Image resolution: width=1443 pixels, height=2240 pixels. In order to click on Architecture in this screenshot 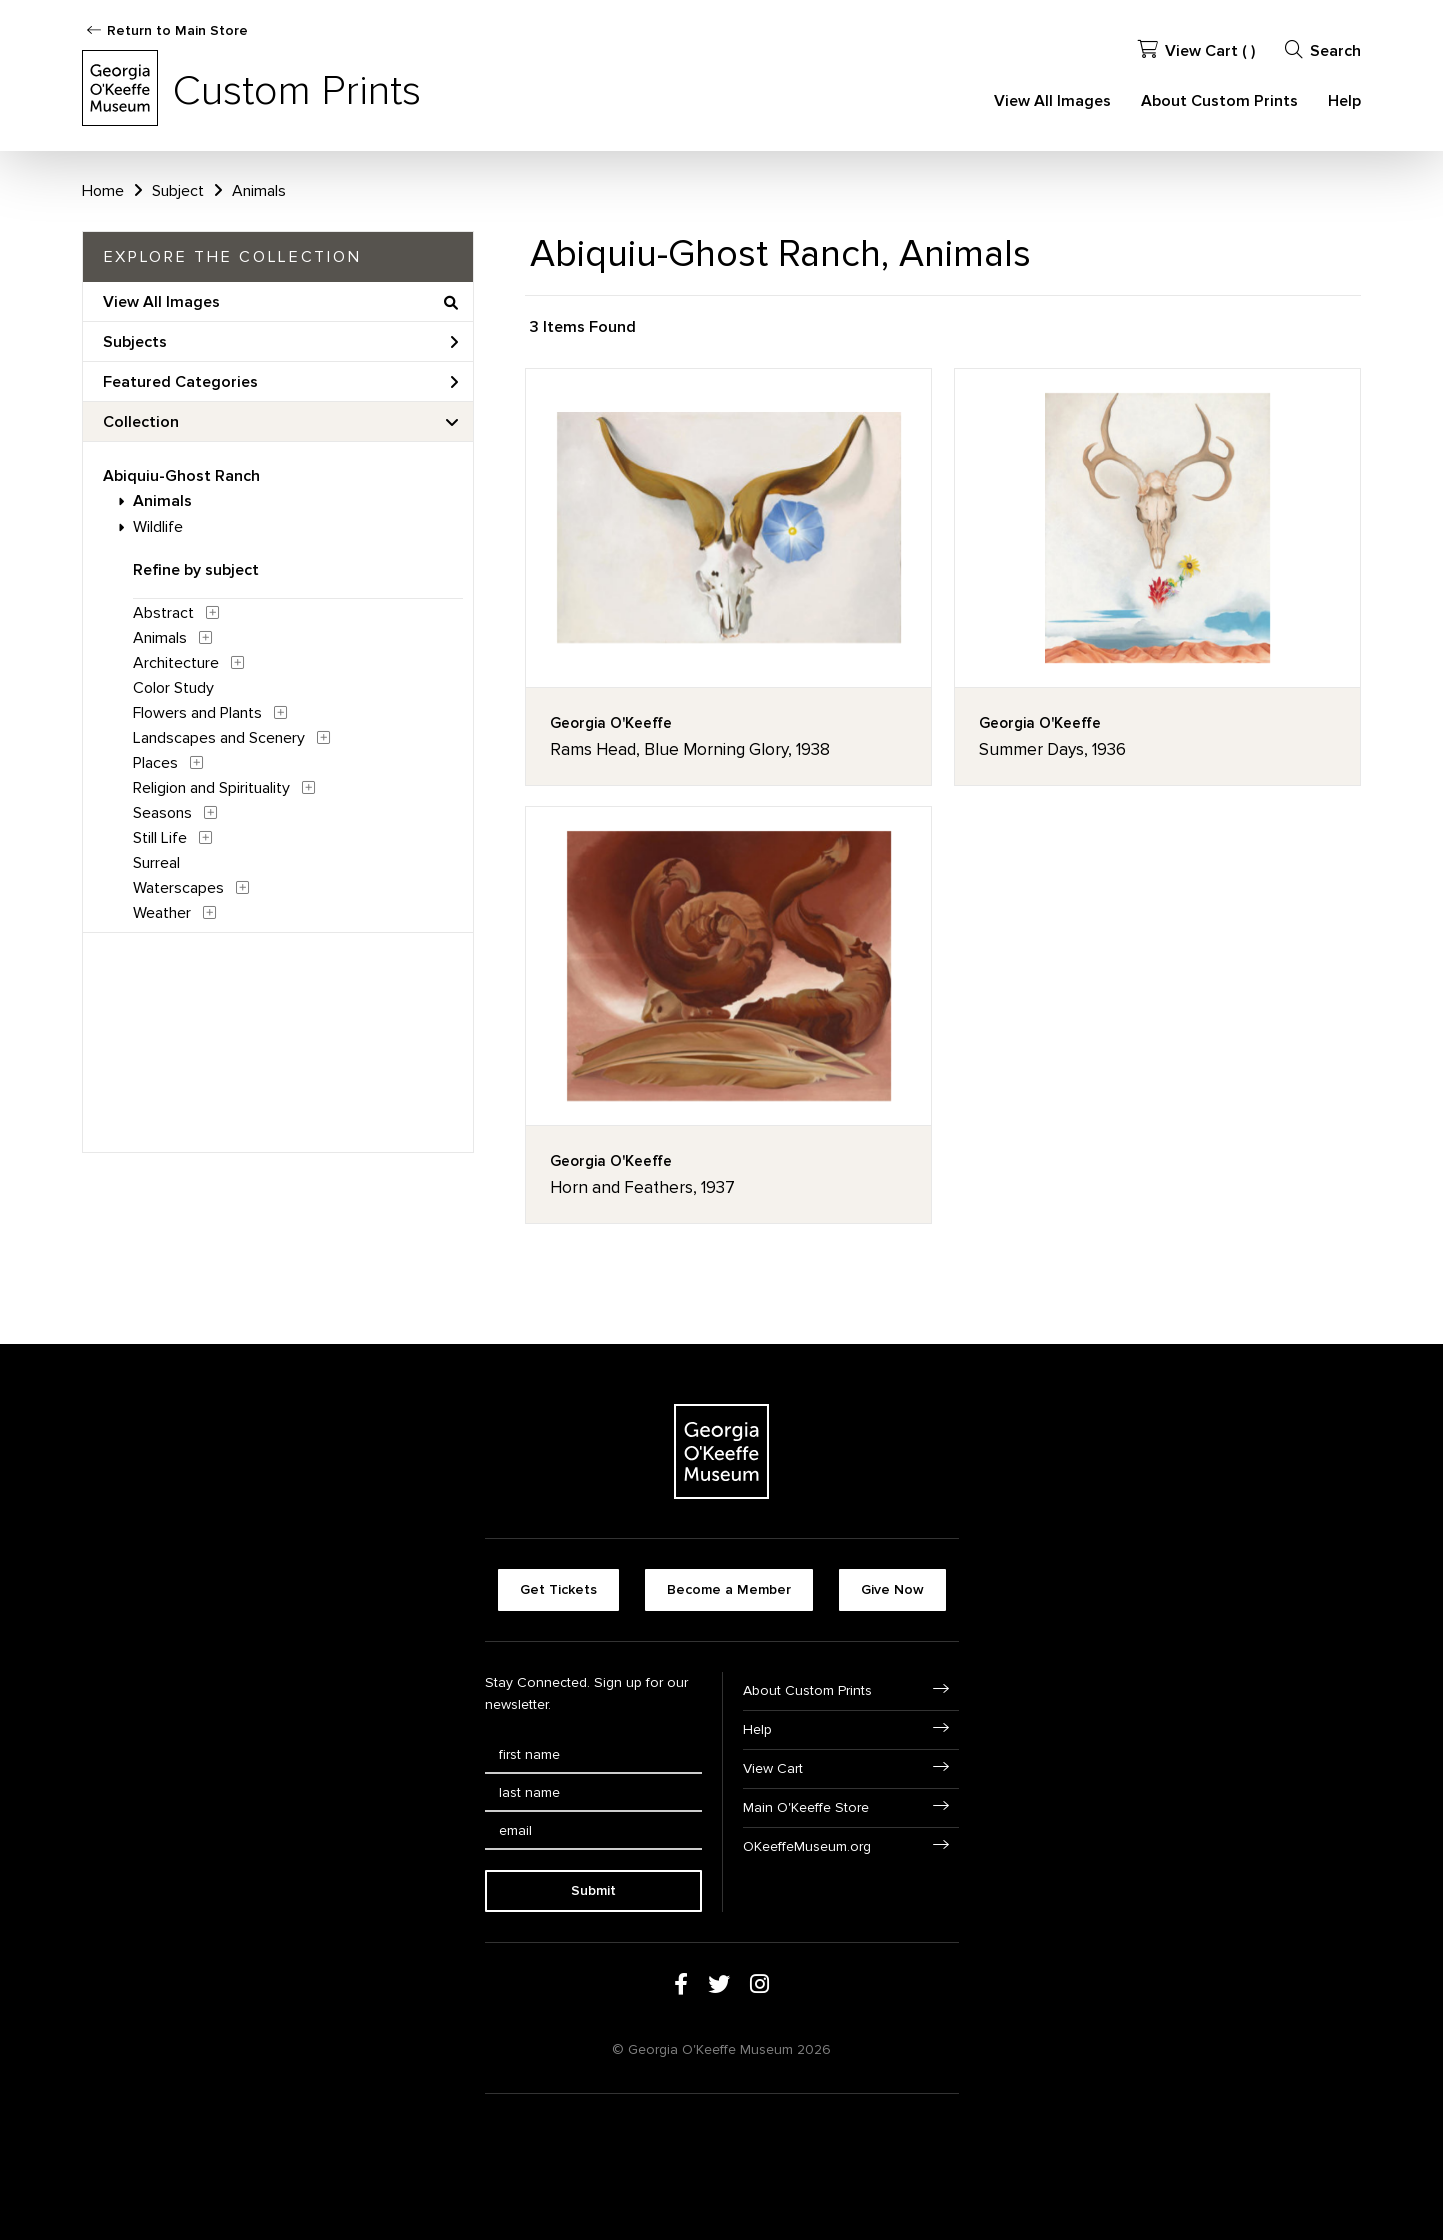, I will do `click(176, 663)`.